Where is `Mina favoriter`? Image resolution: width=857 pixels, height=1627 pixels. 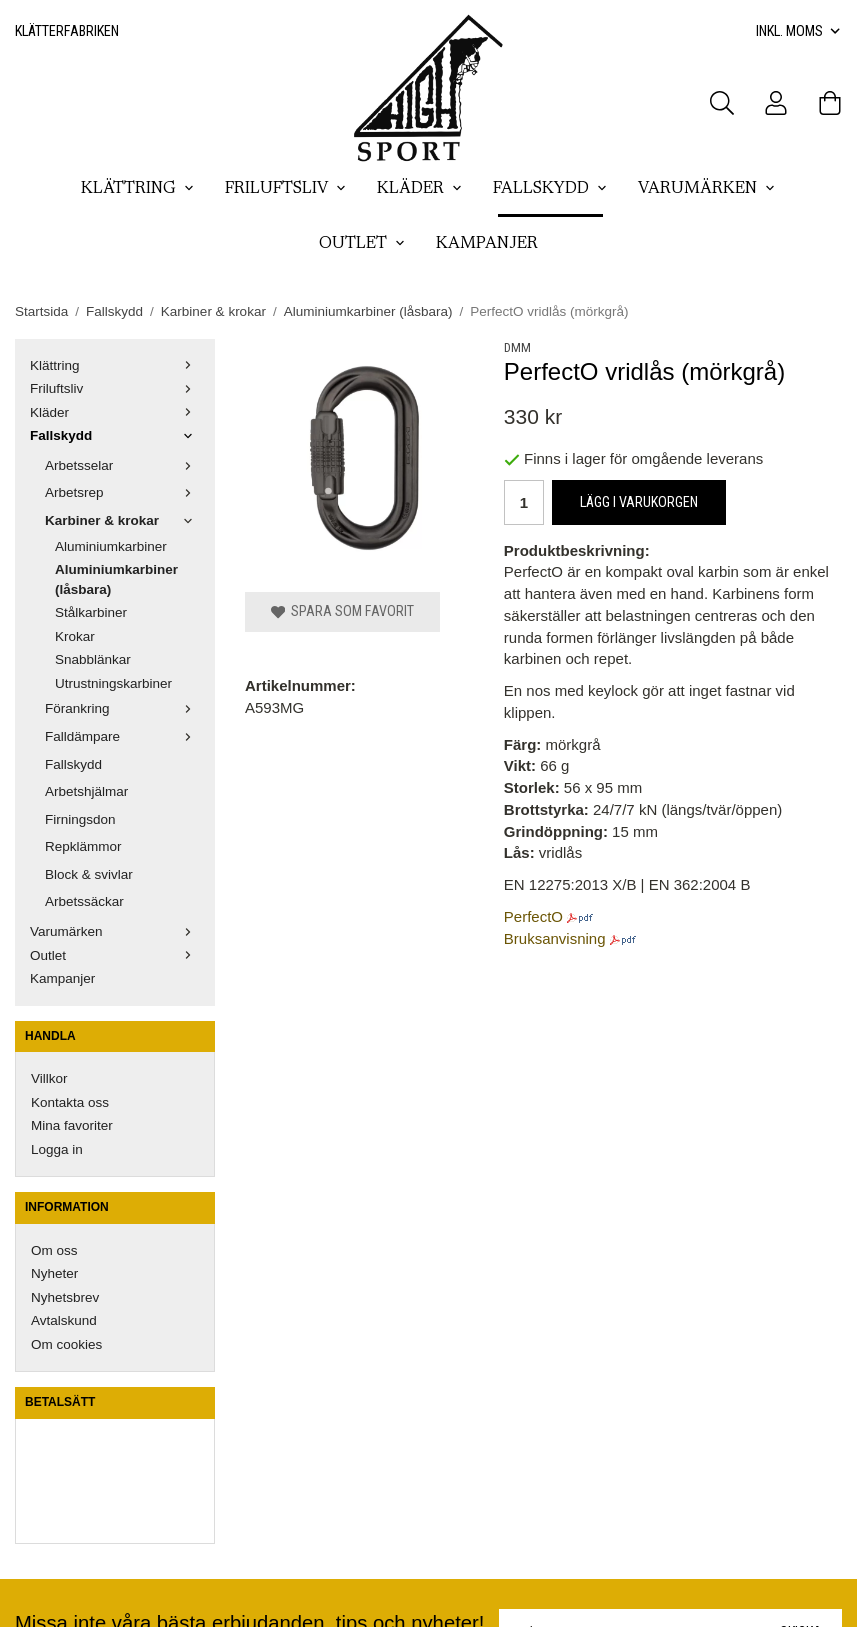
Mina favoriter is located at coordinates (72, 1125).